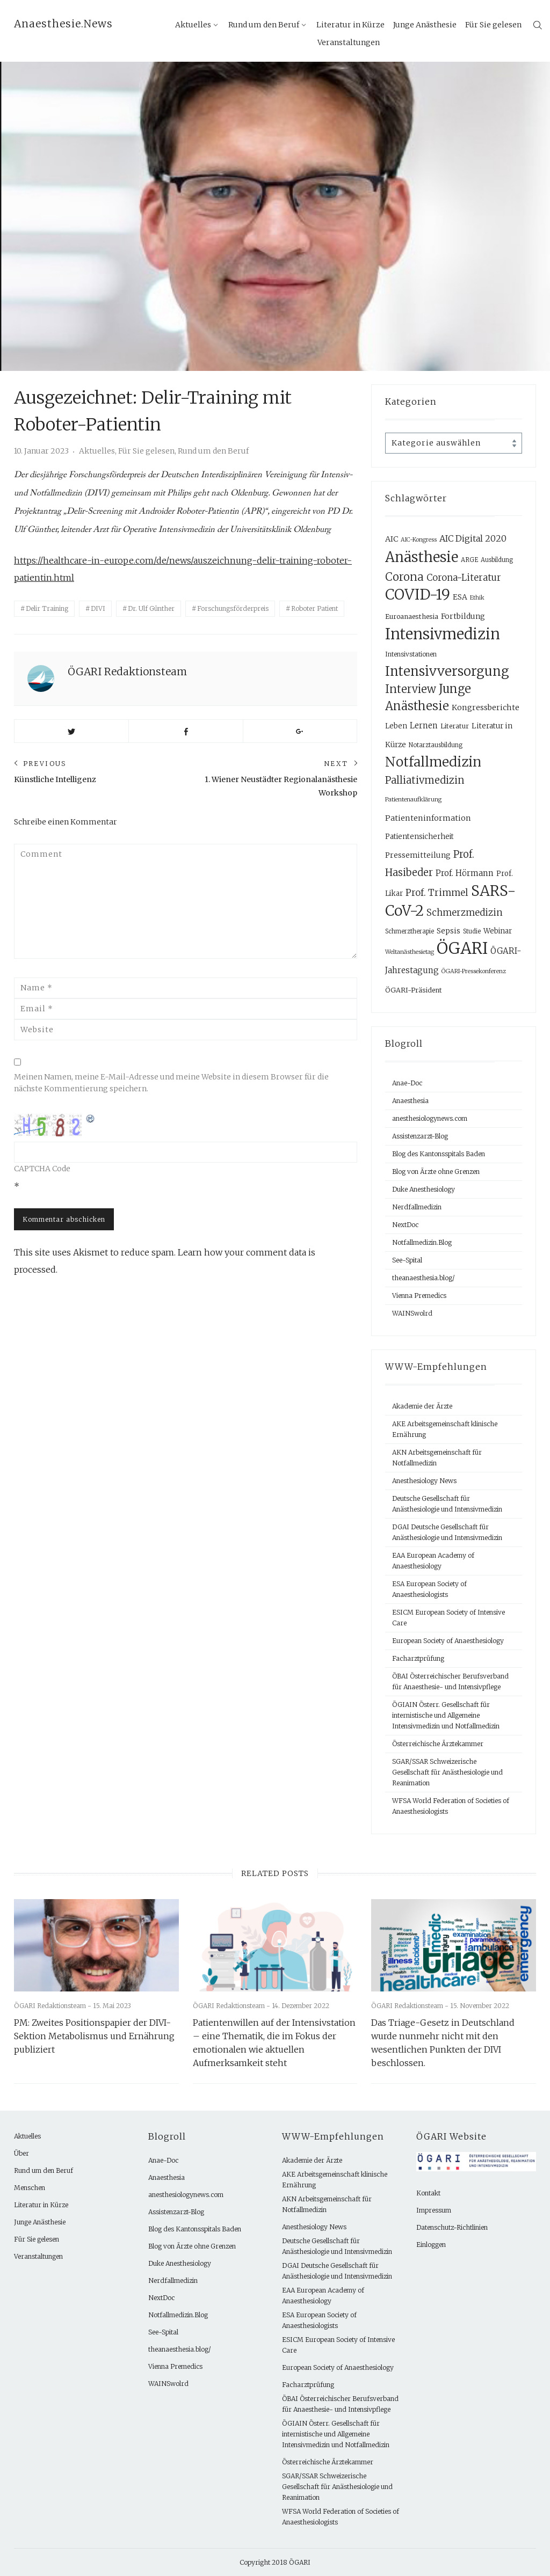 The width and height of the screenshot is (550, 2576). Describe the element at coordinates (485, 707) in the screenshot. I see `Kongressberichte [Kongressberichte (13 Einträge)]` at that location.